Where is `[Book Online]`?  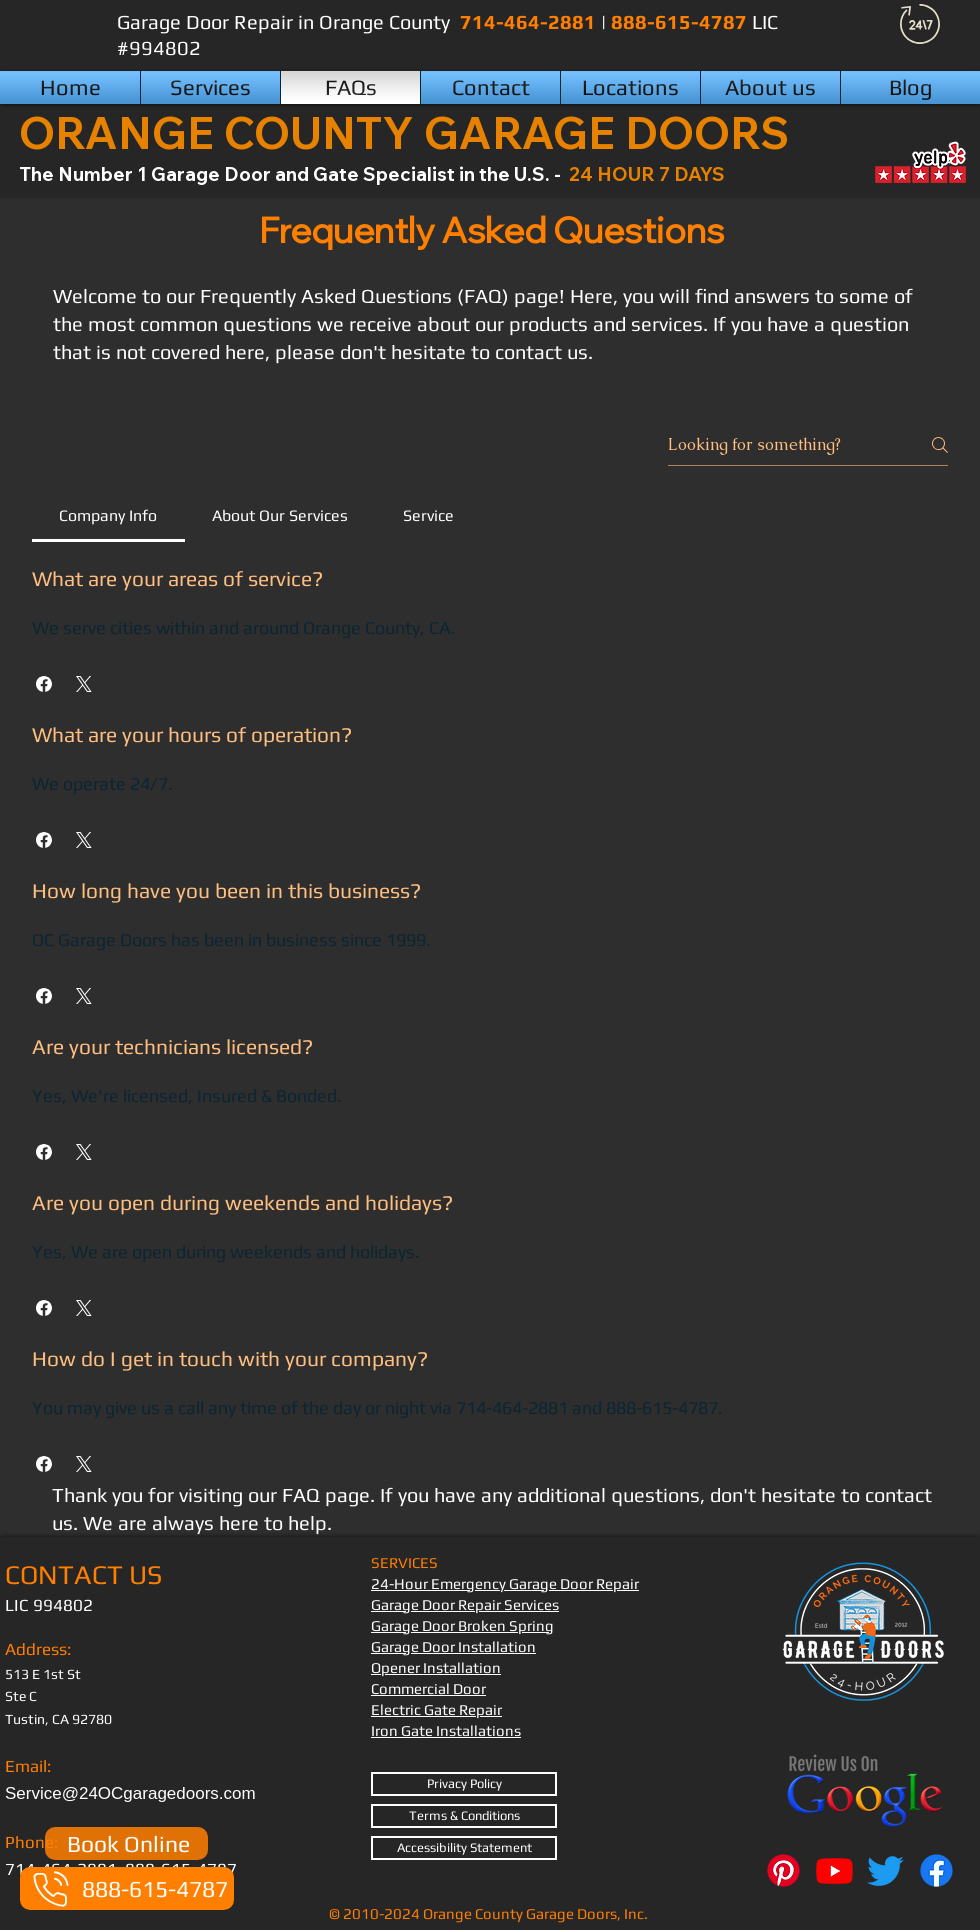 [Book Online] is located at coordinates (126, 1843).